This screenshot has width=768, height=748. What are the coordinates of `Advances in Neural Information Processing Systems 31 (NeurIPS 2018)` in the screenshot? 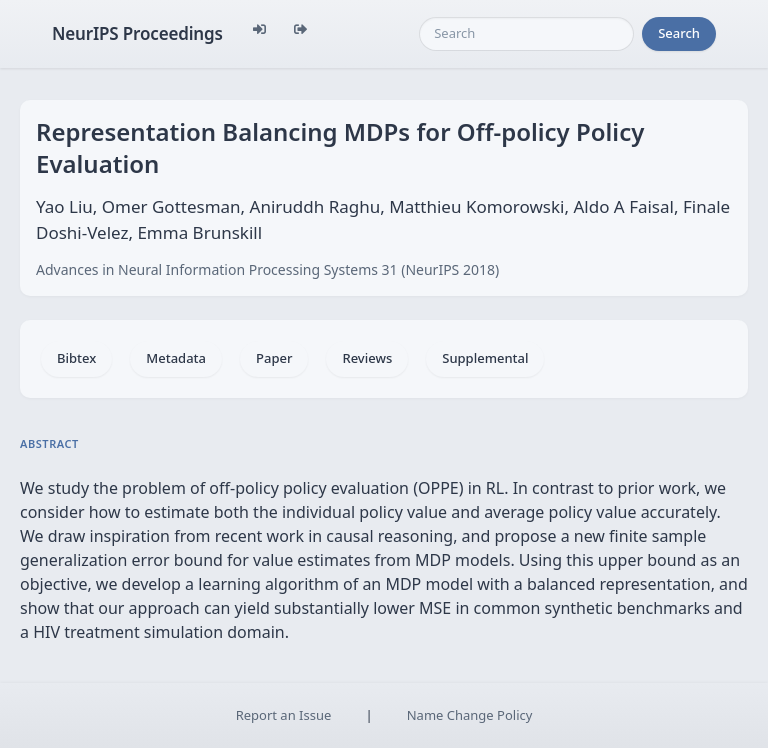 It's located at (267, 269).